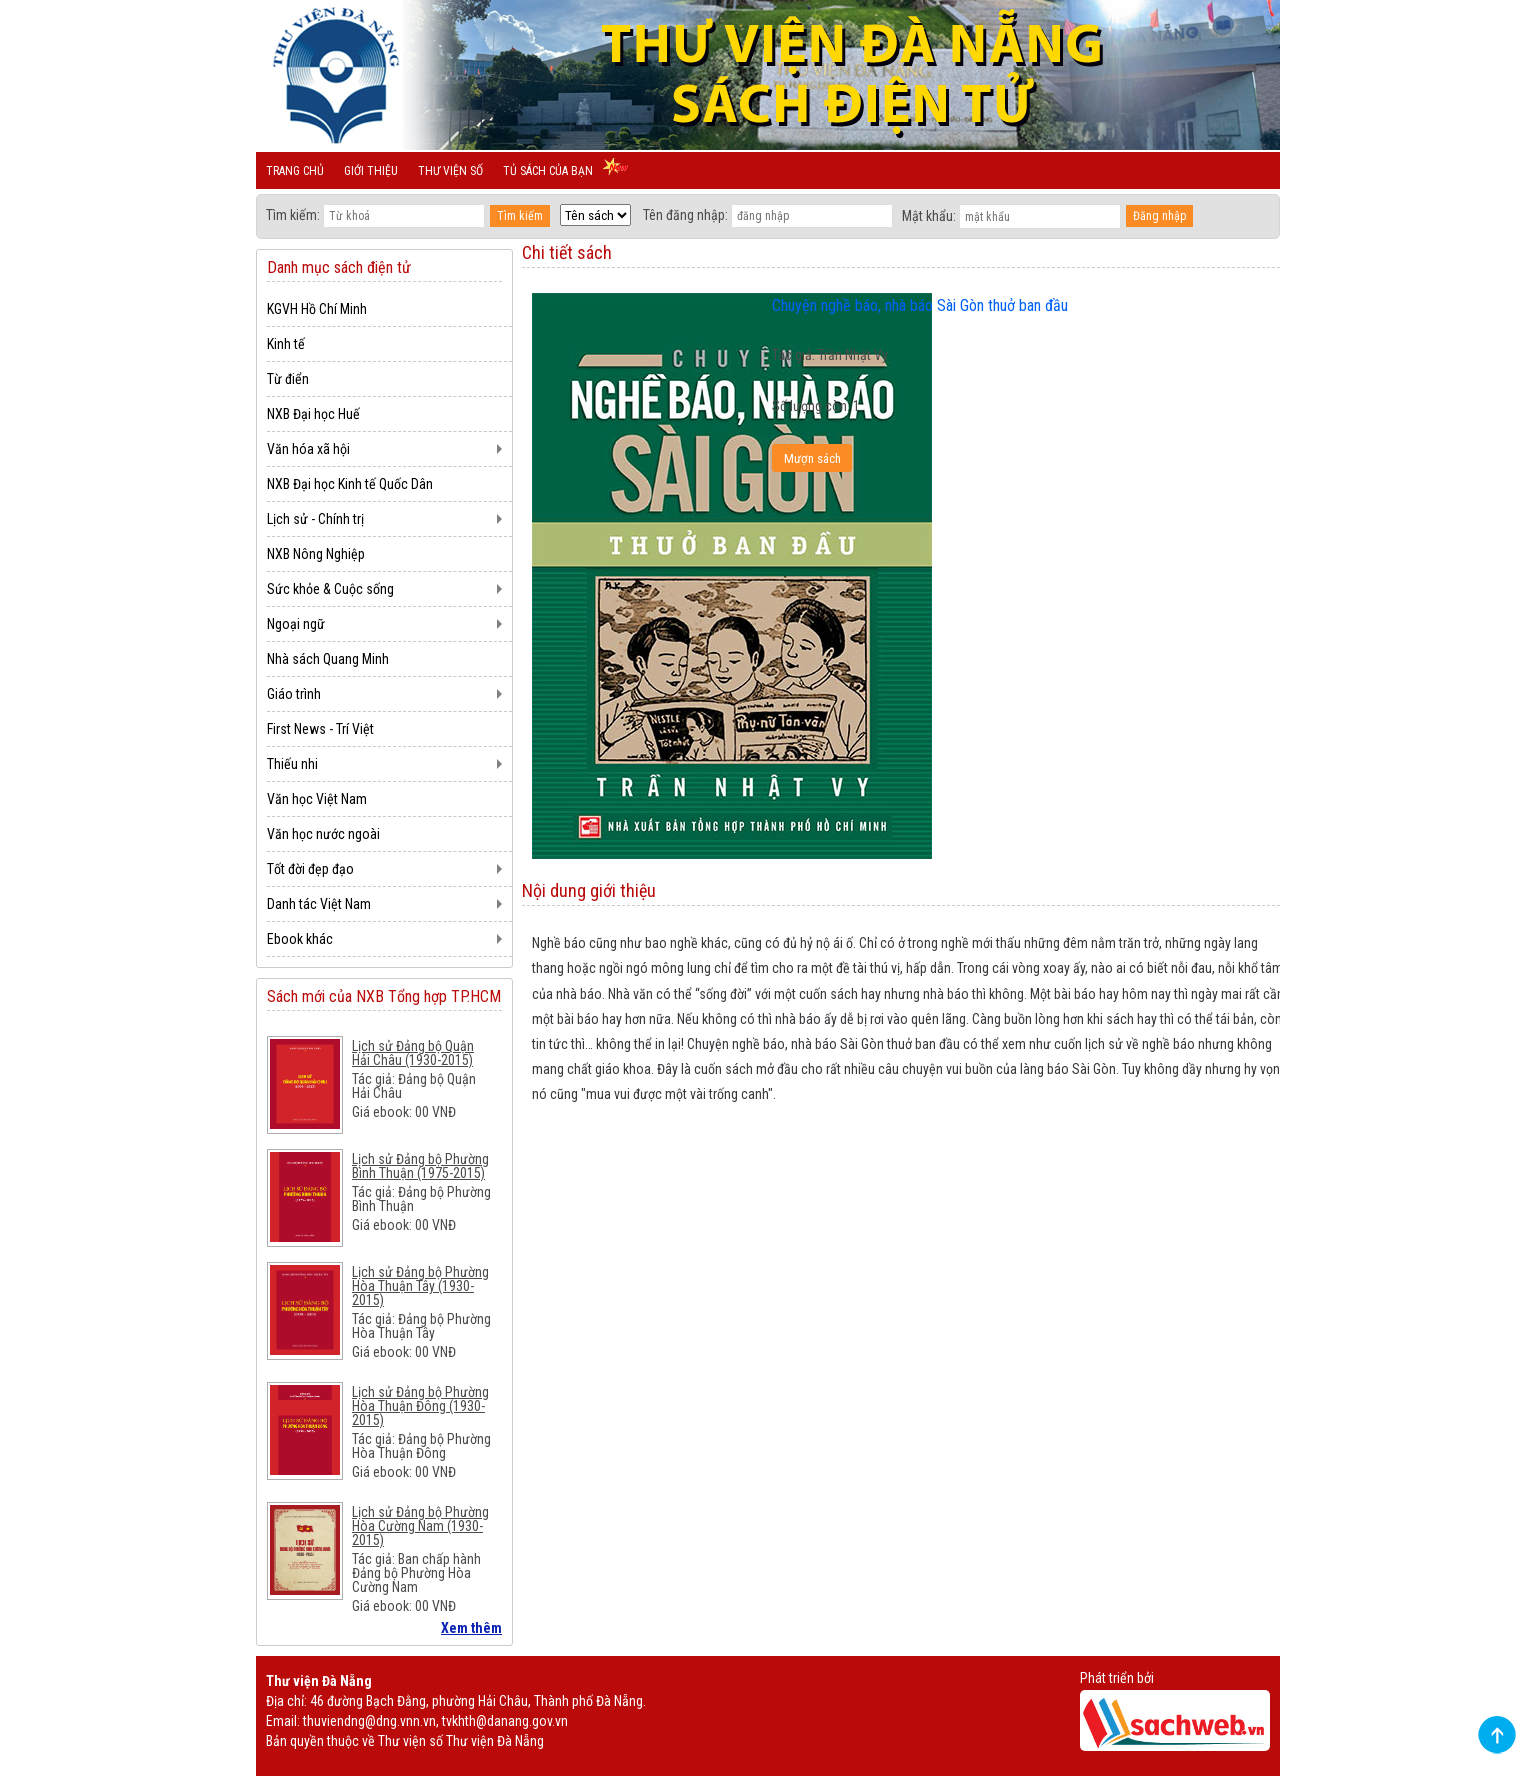 This screenshot has width=1536, height=1776. I want to click on Từ điển, so click(288, 379).